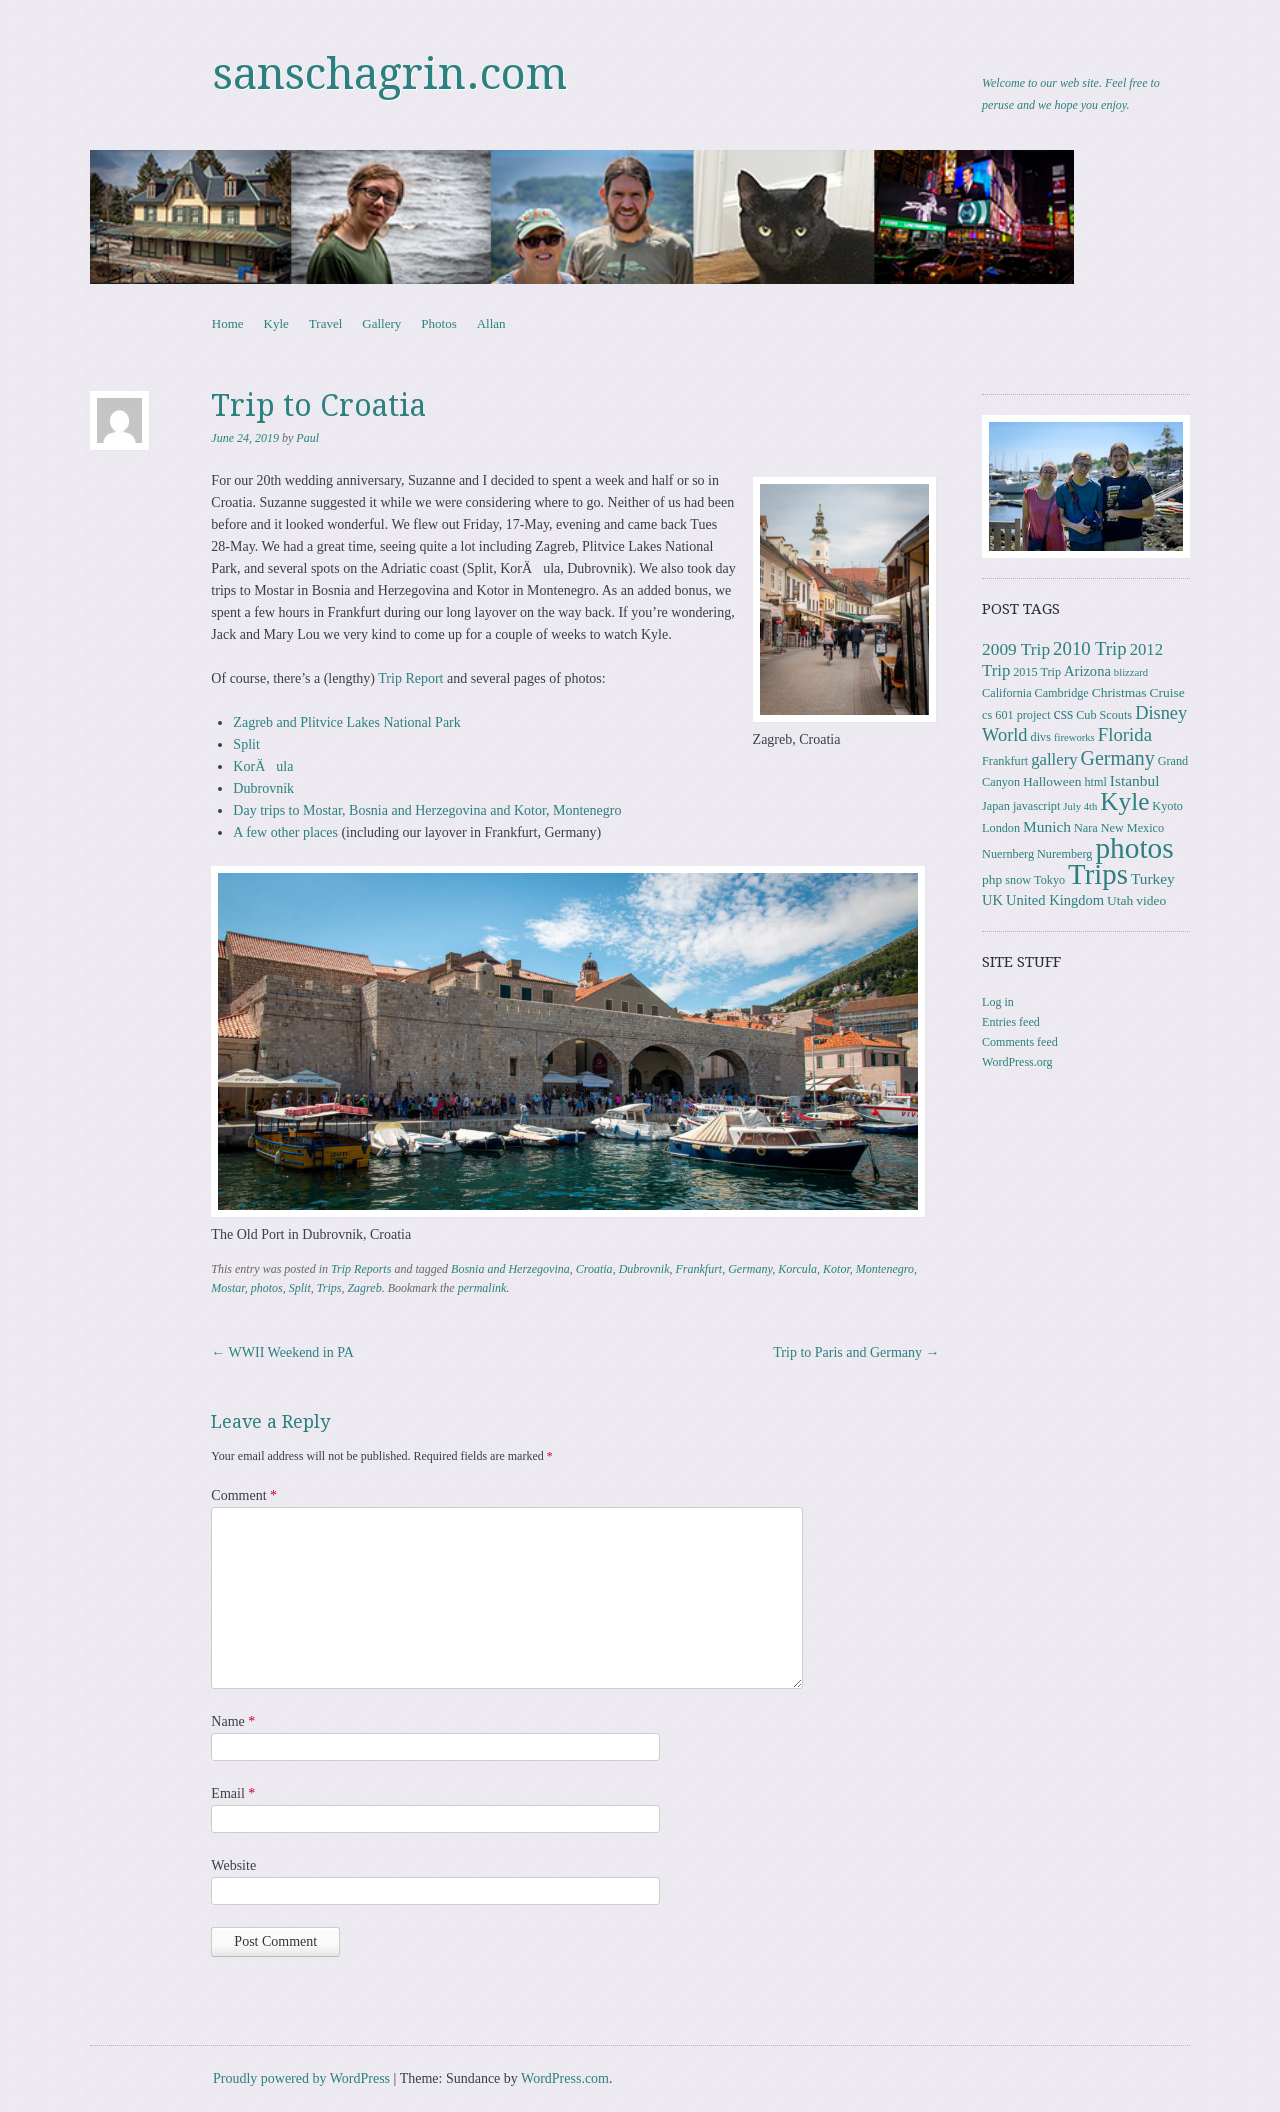  What do you see at coordinates (750, 1269) in the screenshot?
I see `Germany` at bounding box center [750, 1269].